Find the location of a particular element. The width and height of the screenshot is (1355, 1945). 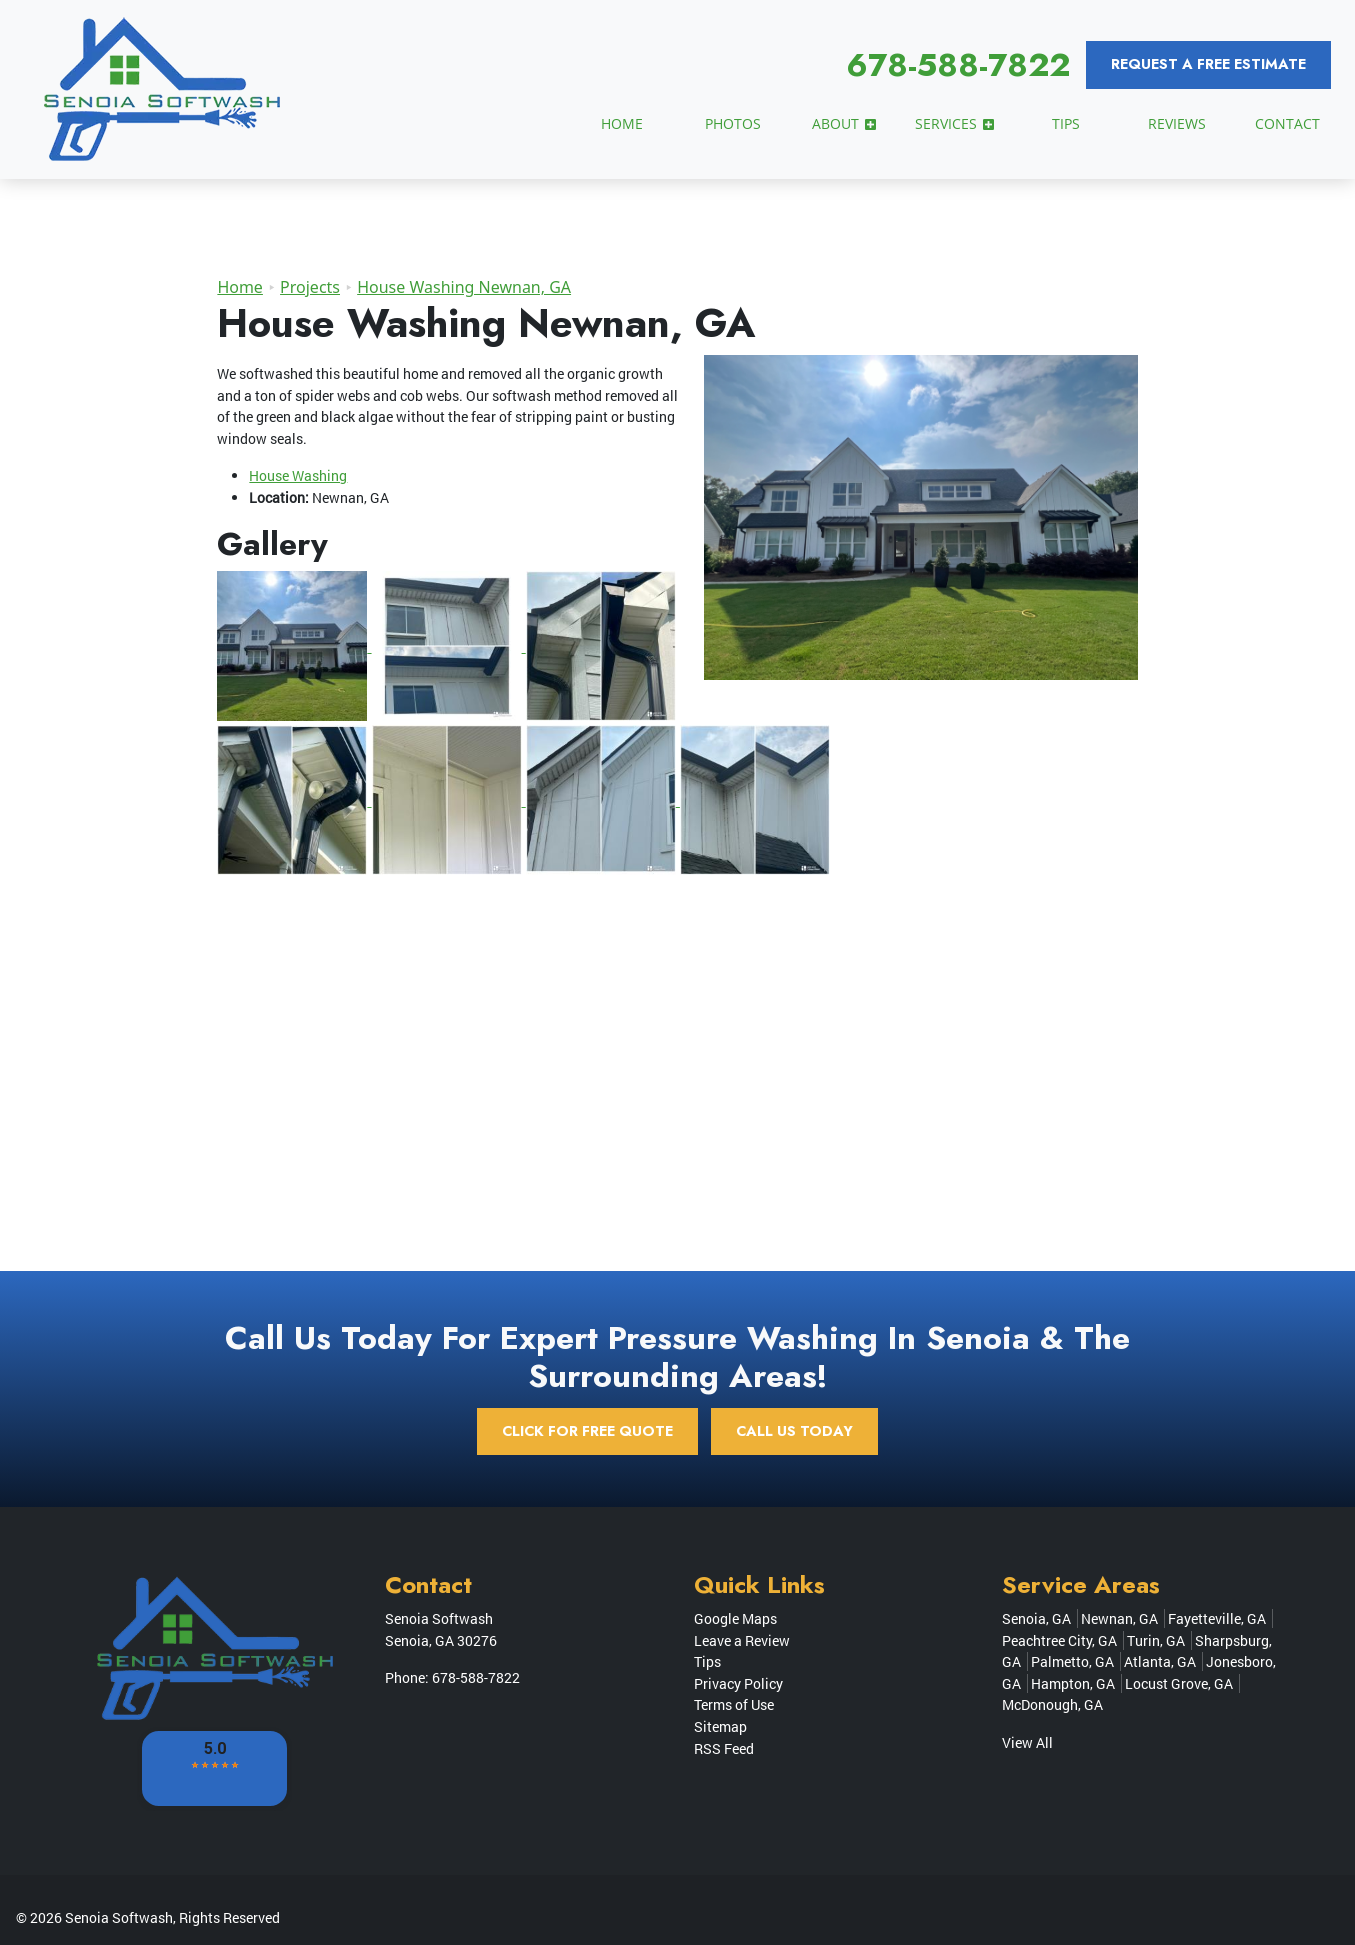

Google Maps is located at coordinates (735, 1618).